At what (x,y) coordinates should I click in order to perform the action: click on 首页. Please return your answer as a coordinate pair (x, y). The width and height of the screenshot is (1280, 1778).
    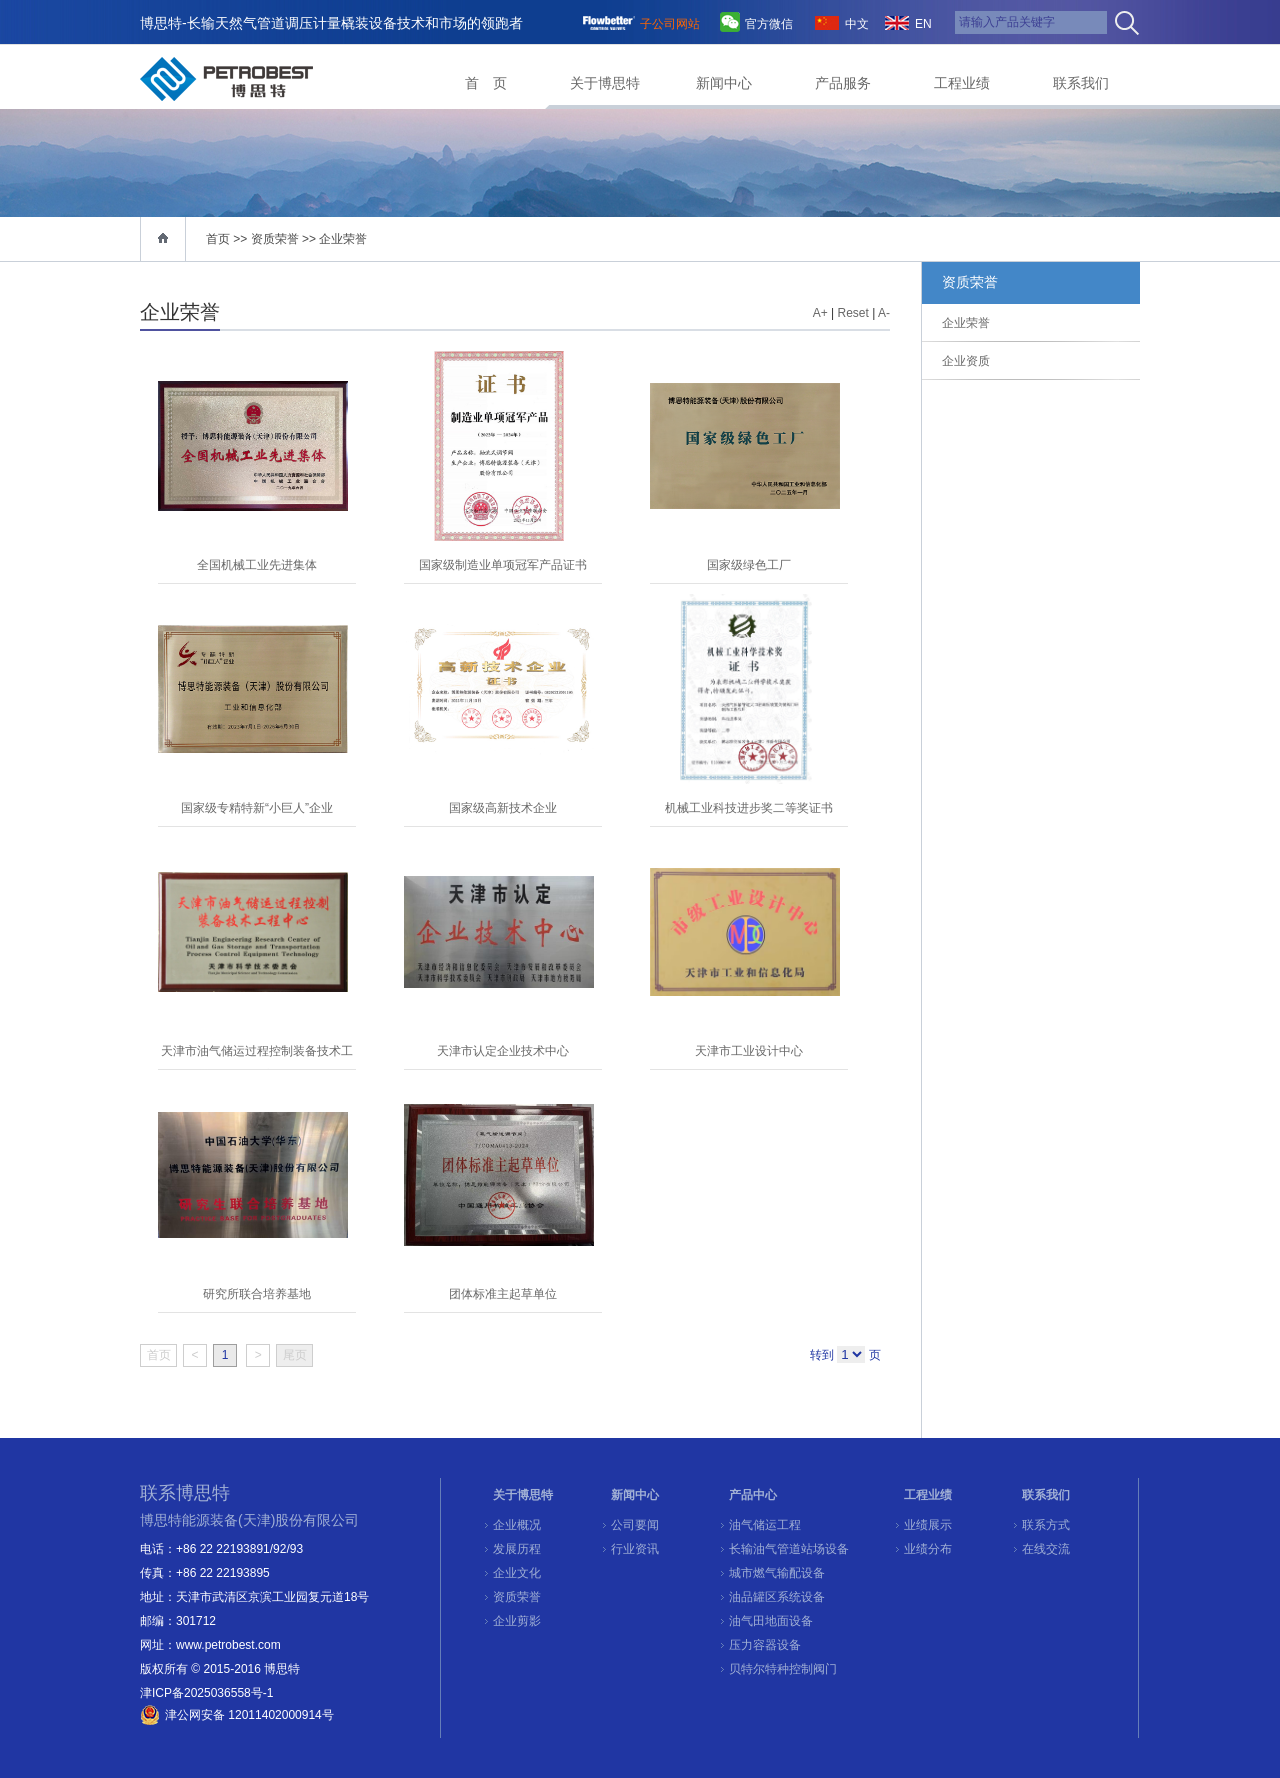
    Looking at the image, I should click on (218, 239).